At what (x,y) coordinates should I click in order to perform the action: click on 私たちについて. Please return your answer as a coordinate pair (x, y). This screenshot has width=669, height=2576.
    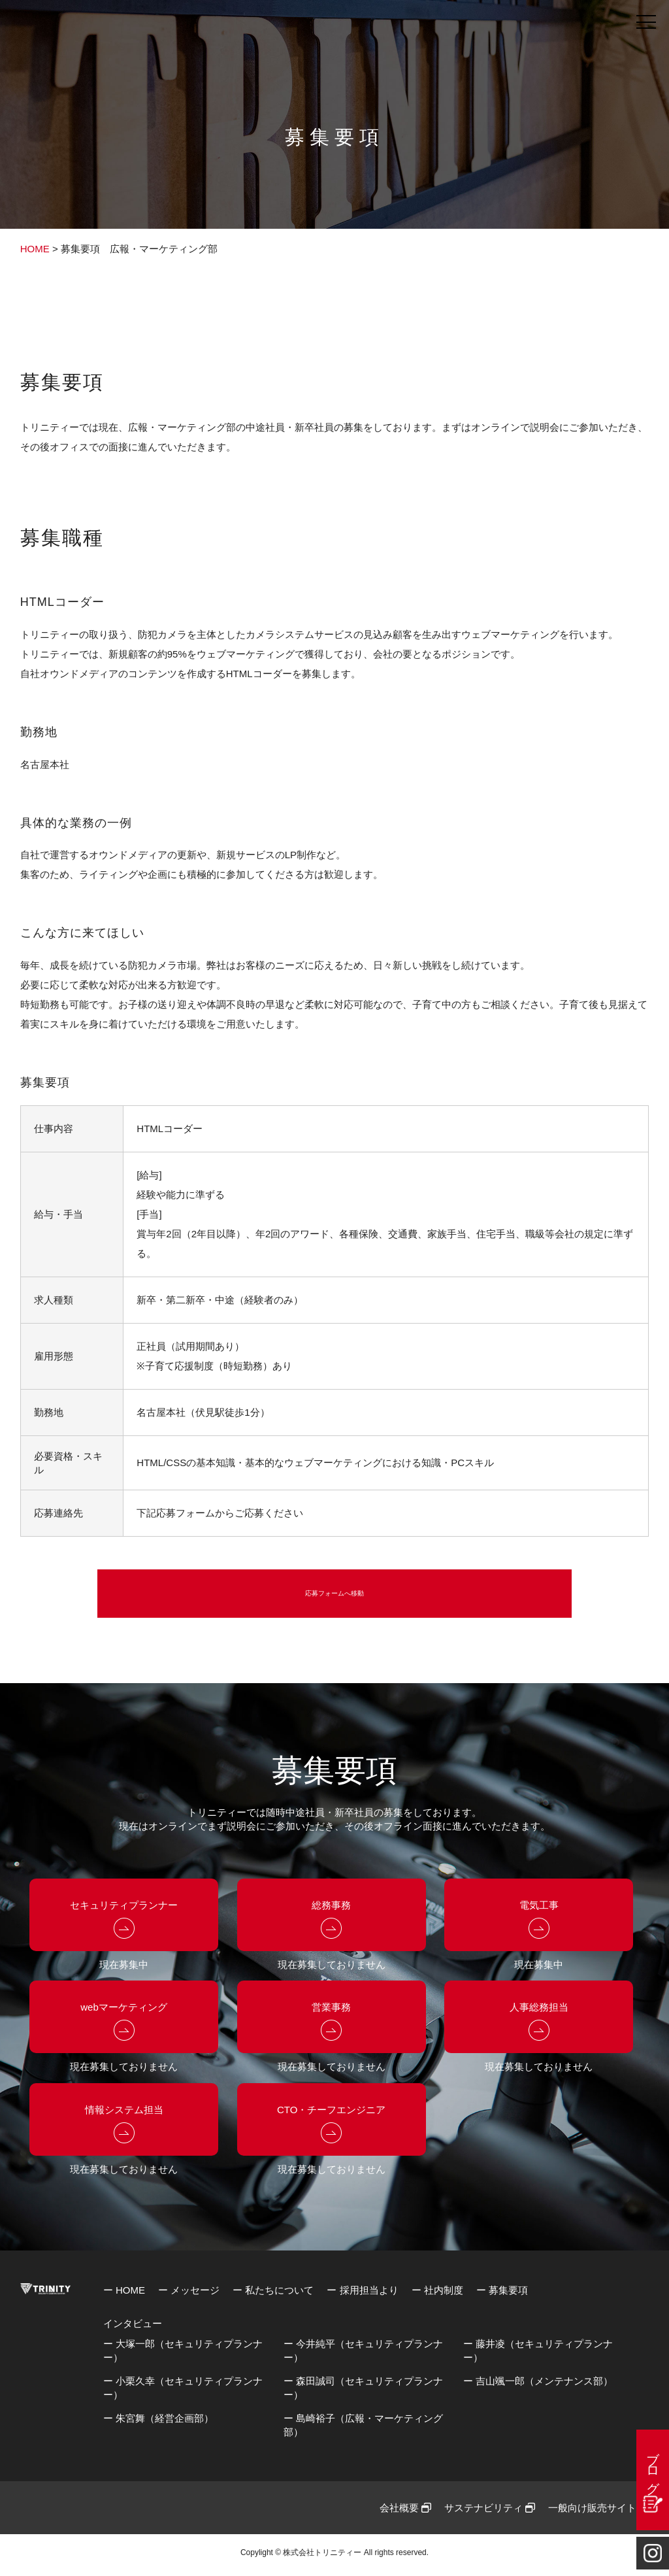
    Looking at the image, I should click on (279, 2294).